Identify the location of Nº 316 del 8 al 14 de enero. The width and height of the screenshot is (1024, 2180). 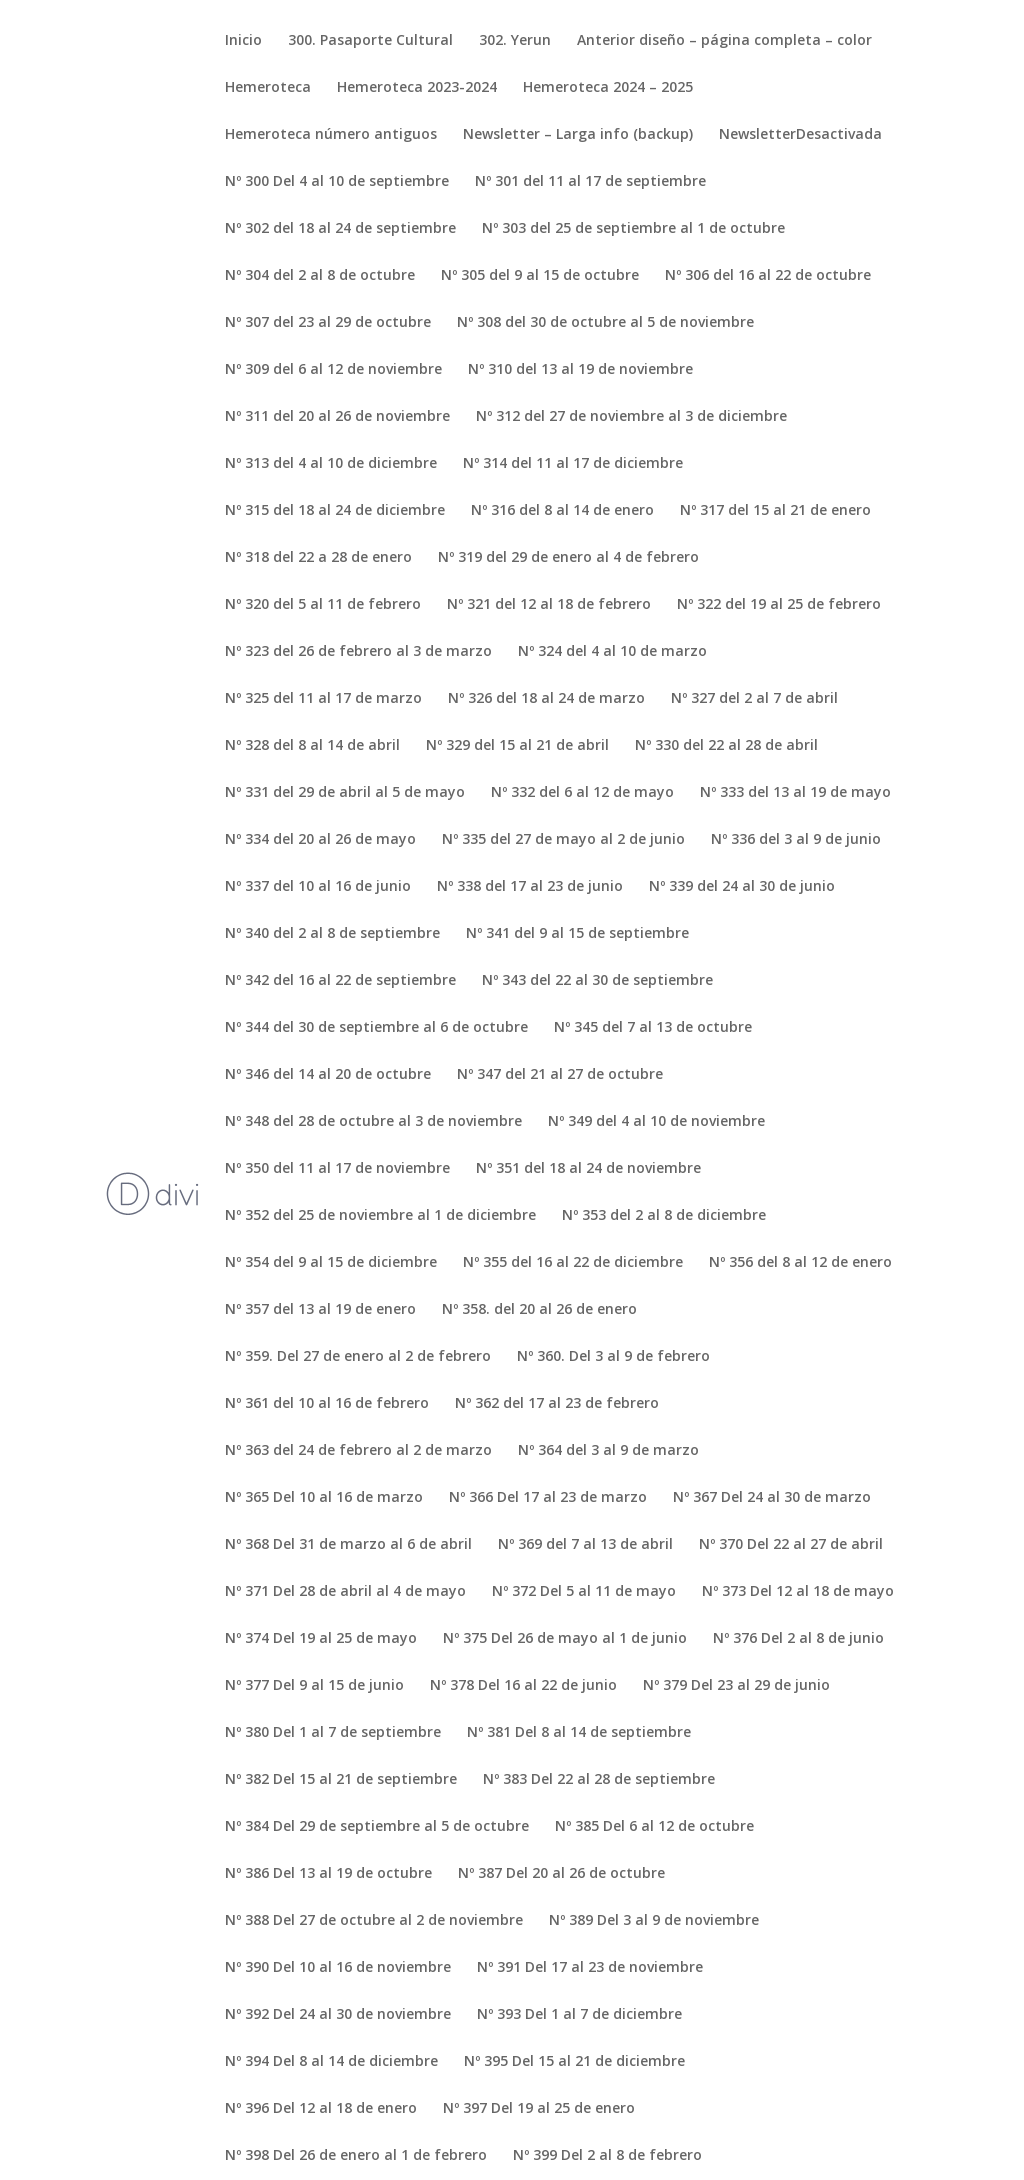
(562, 511).